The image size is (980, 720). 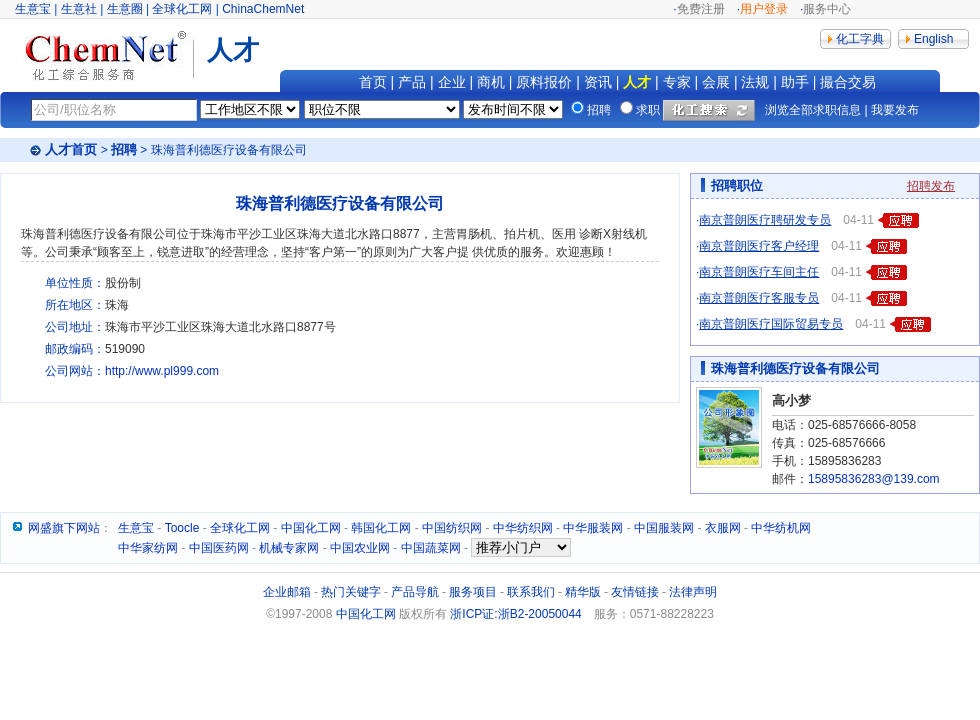 I want to click on 中国蔬菜网, so click(x=431, y=548).